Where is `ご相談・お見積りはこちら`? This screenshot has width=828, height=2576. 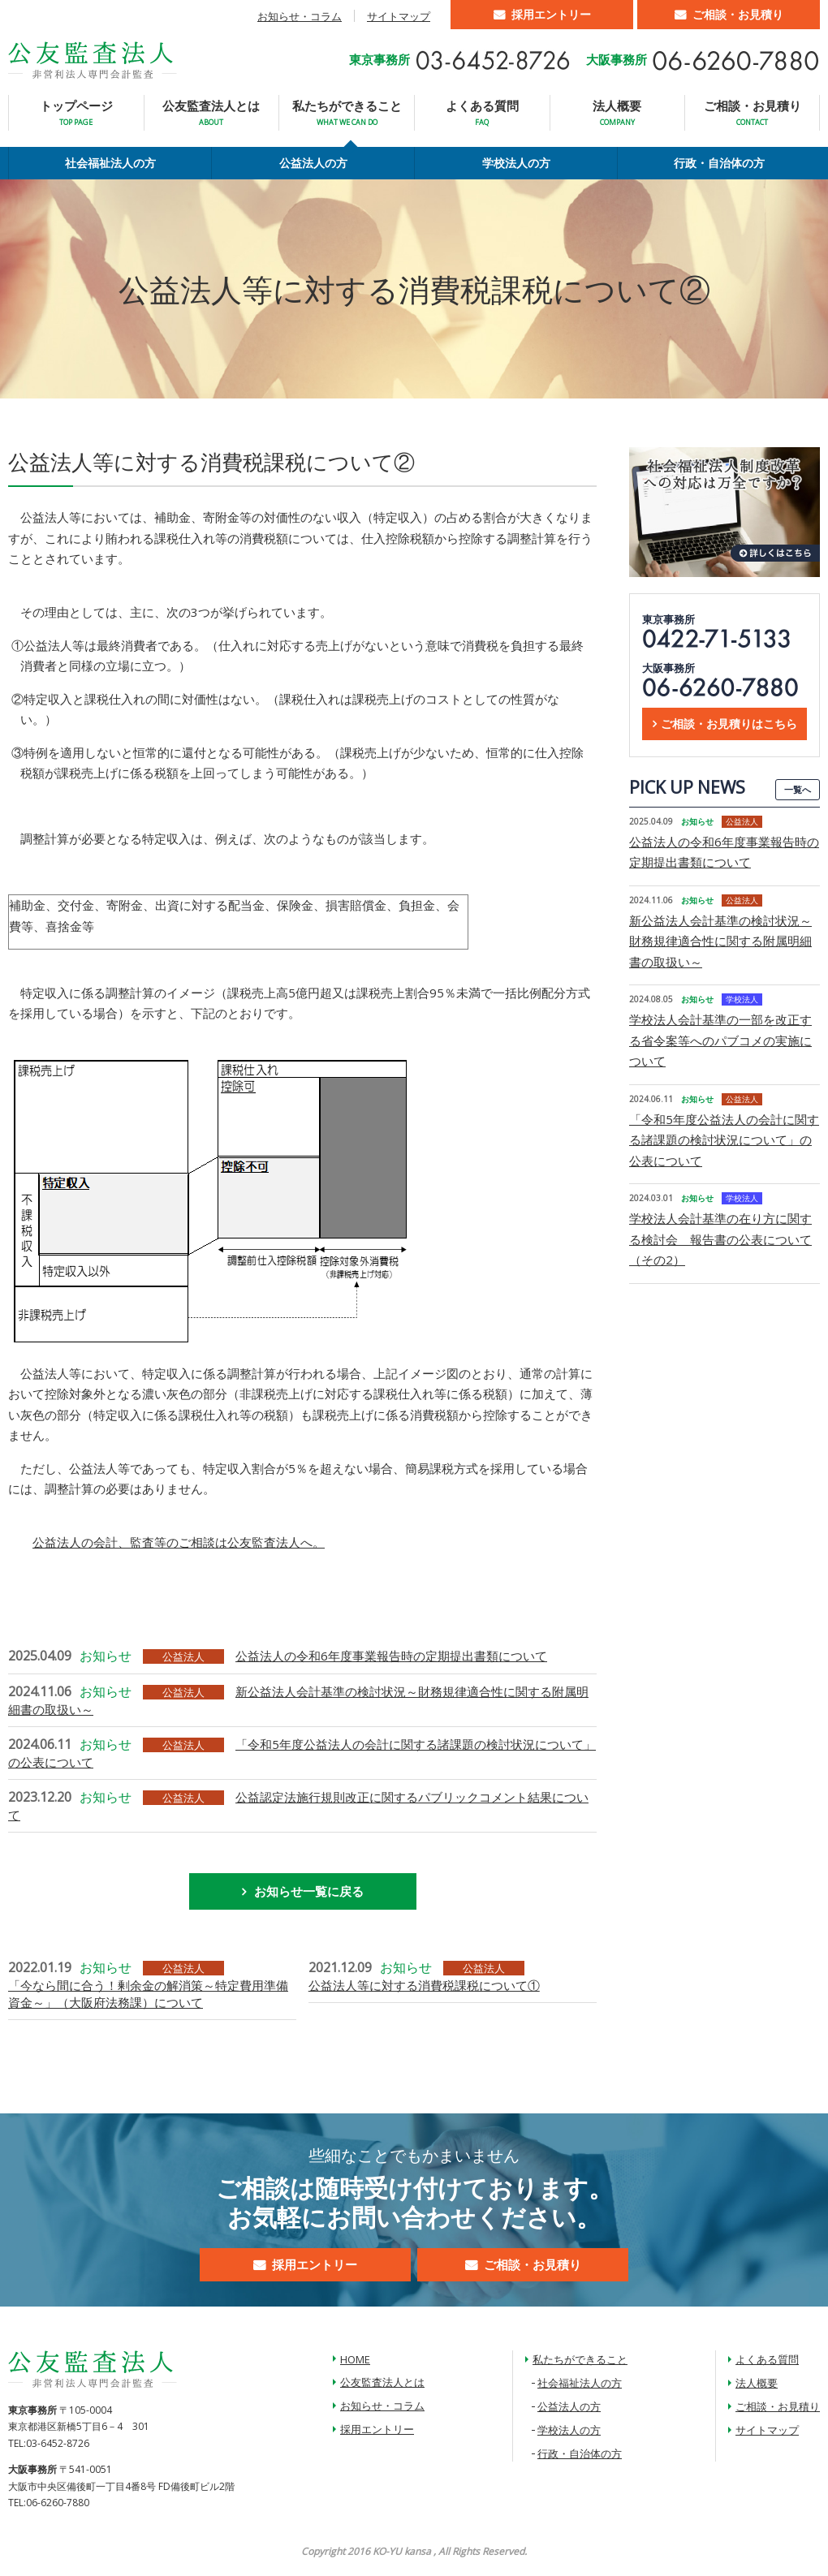 ご相談・お見積りはこちら is located at coordinates (729, 723).